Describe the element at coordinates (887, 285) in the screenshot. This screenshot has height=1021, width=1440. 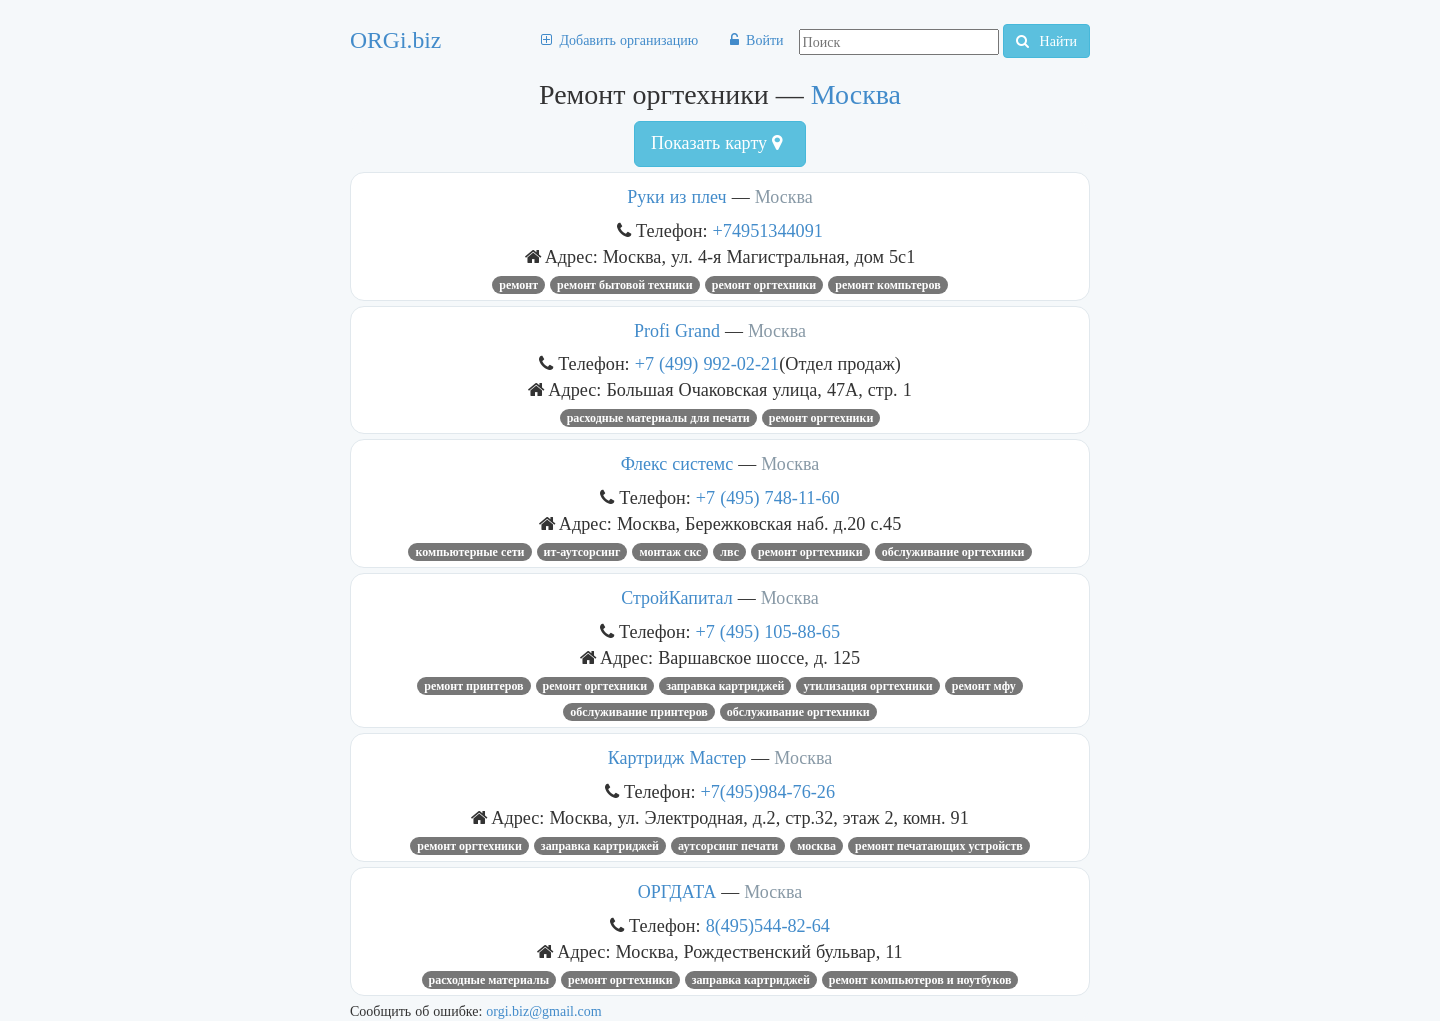
I see `ремонт компьтеров` at that location.